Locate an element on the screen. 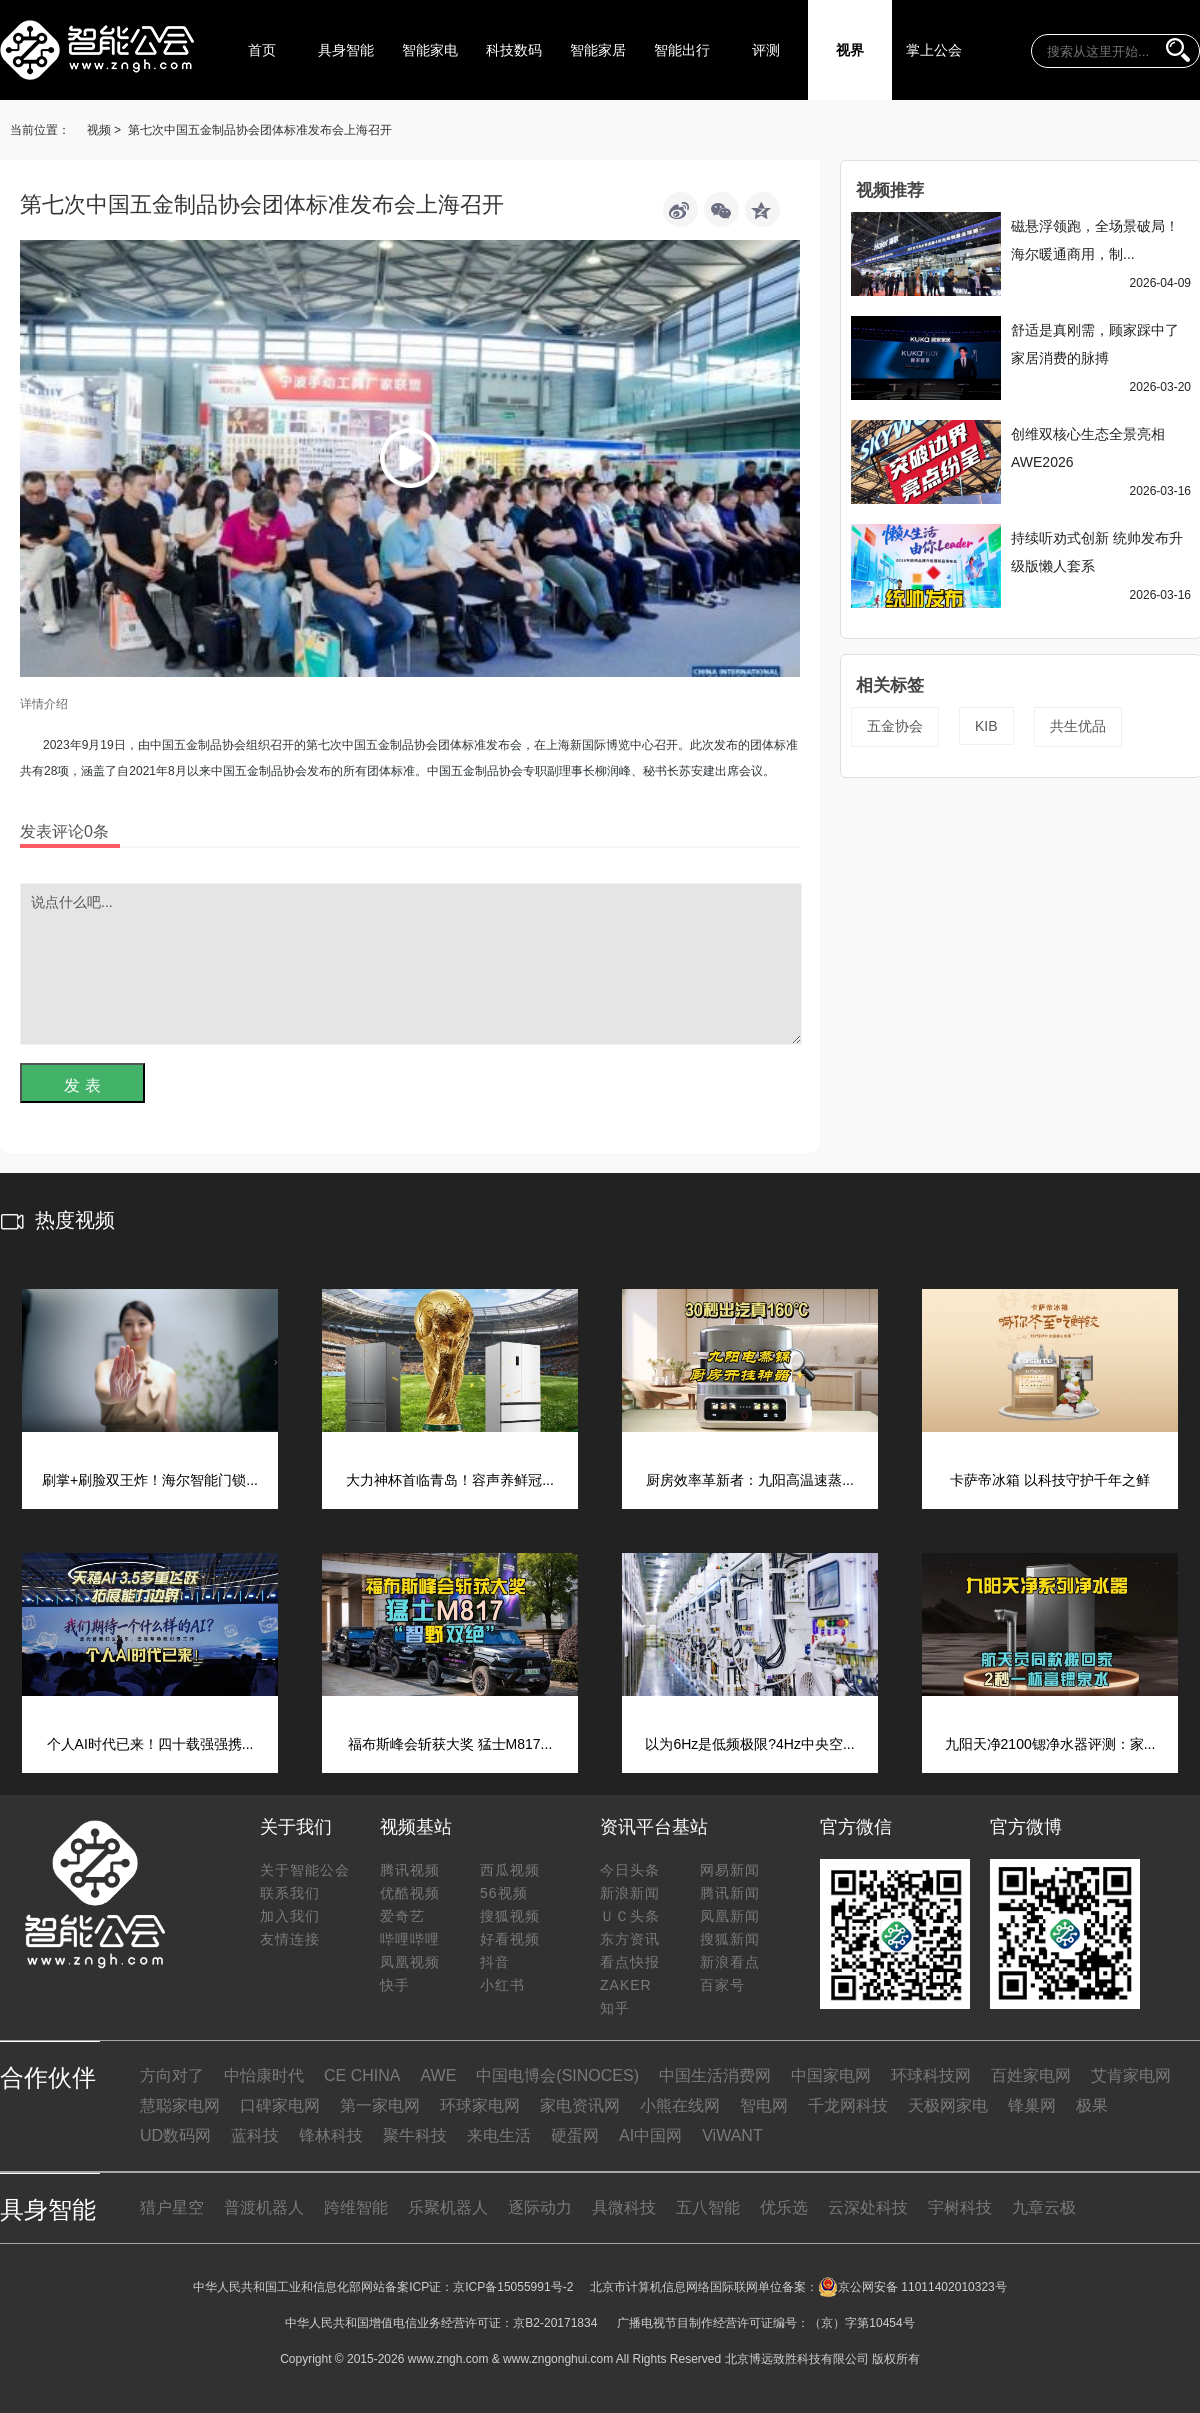 The image size is (1200, 2413). 说点什么吧... is located at coordinates (411, 964).